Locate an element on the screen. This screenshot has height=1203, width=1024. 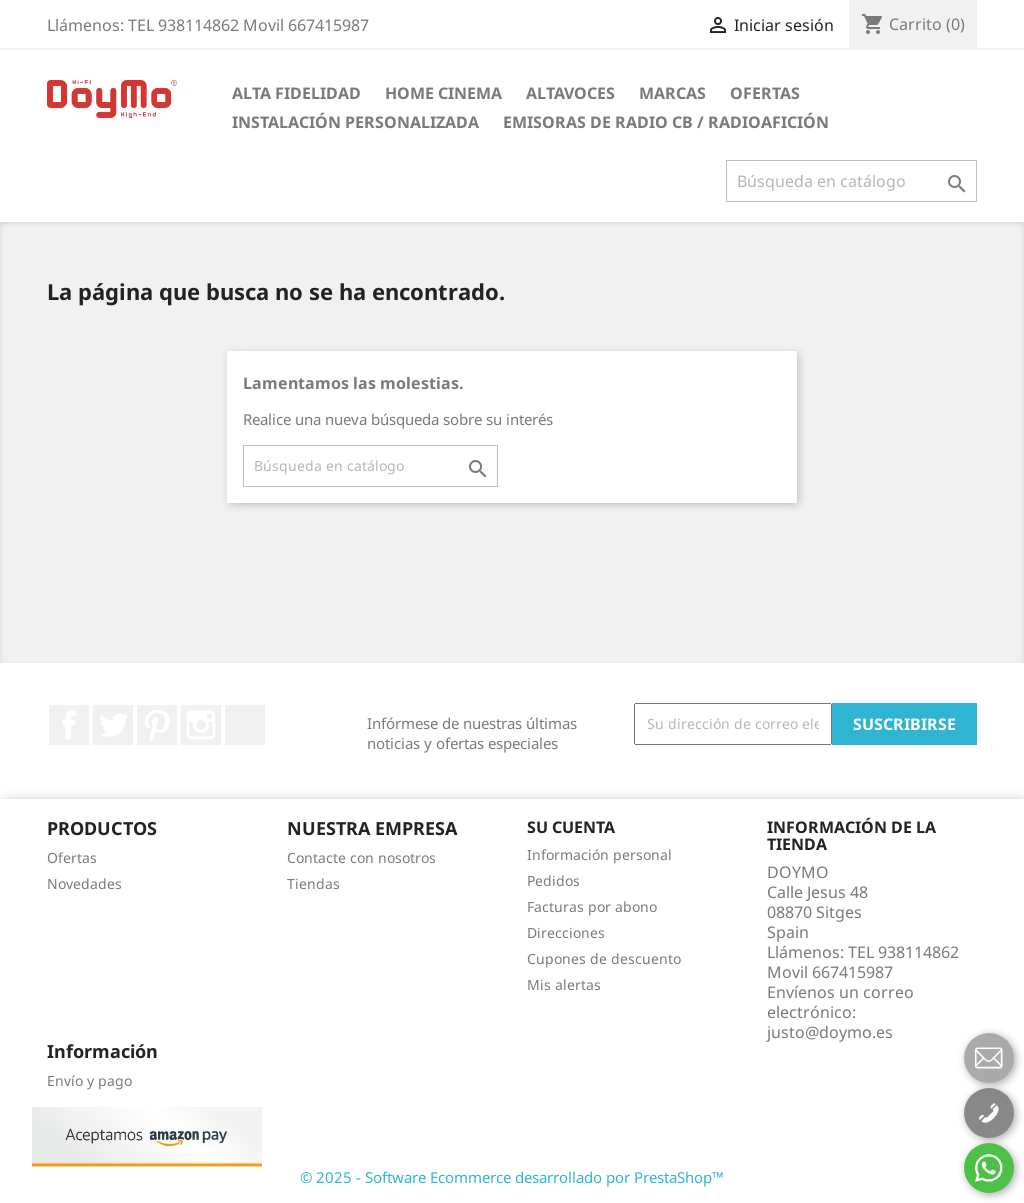
Tiendas is located at coordinates (313, 883).